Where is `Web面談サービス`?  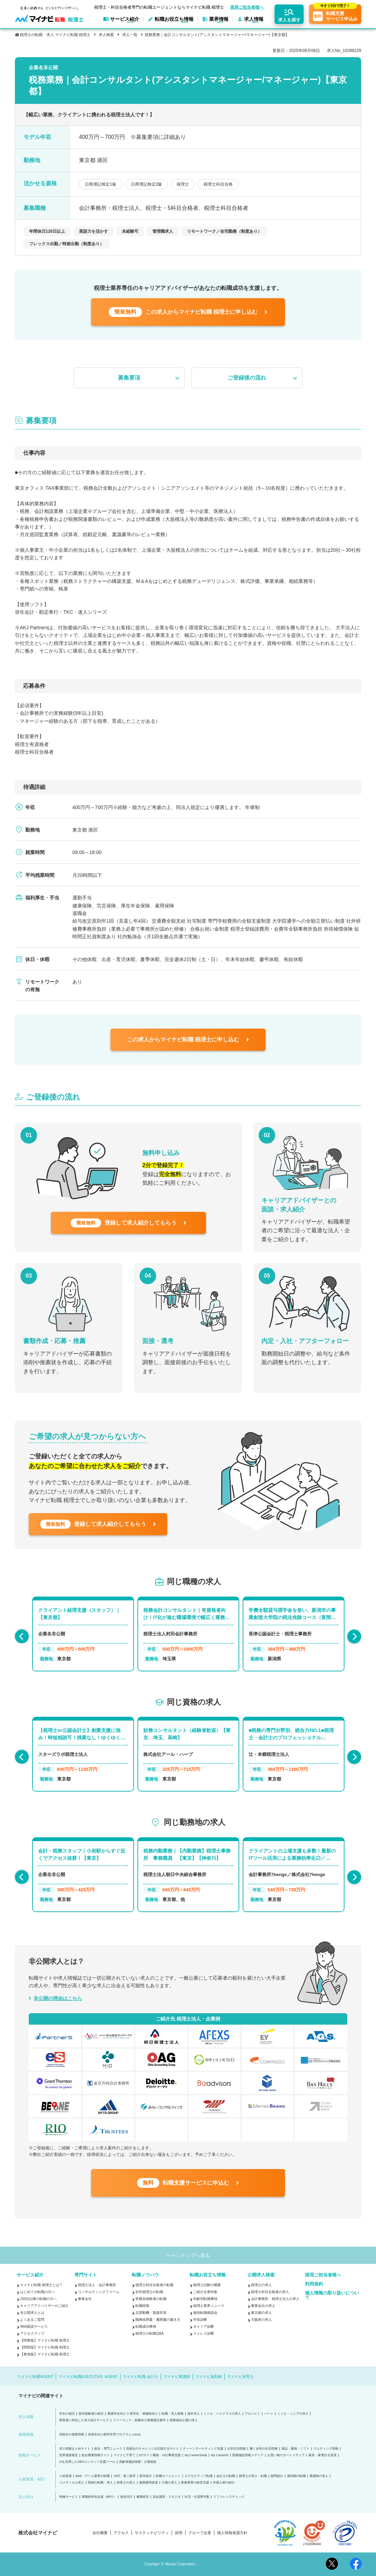 Web面談サービス is located at coordinates (34, 2326).